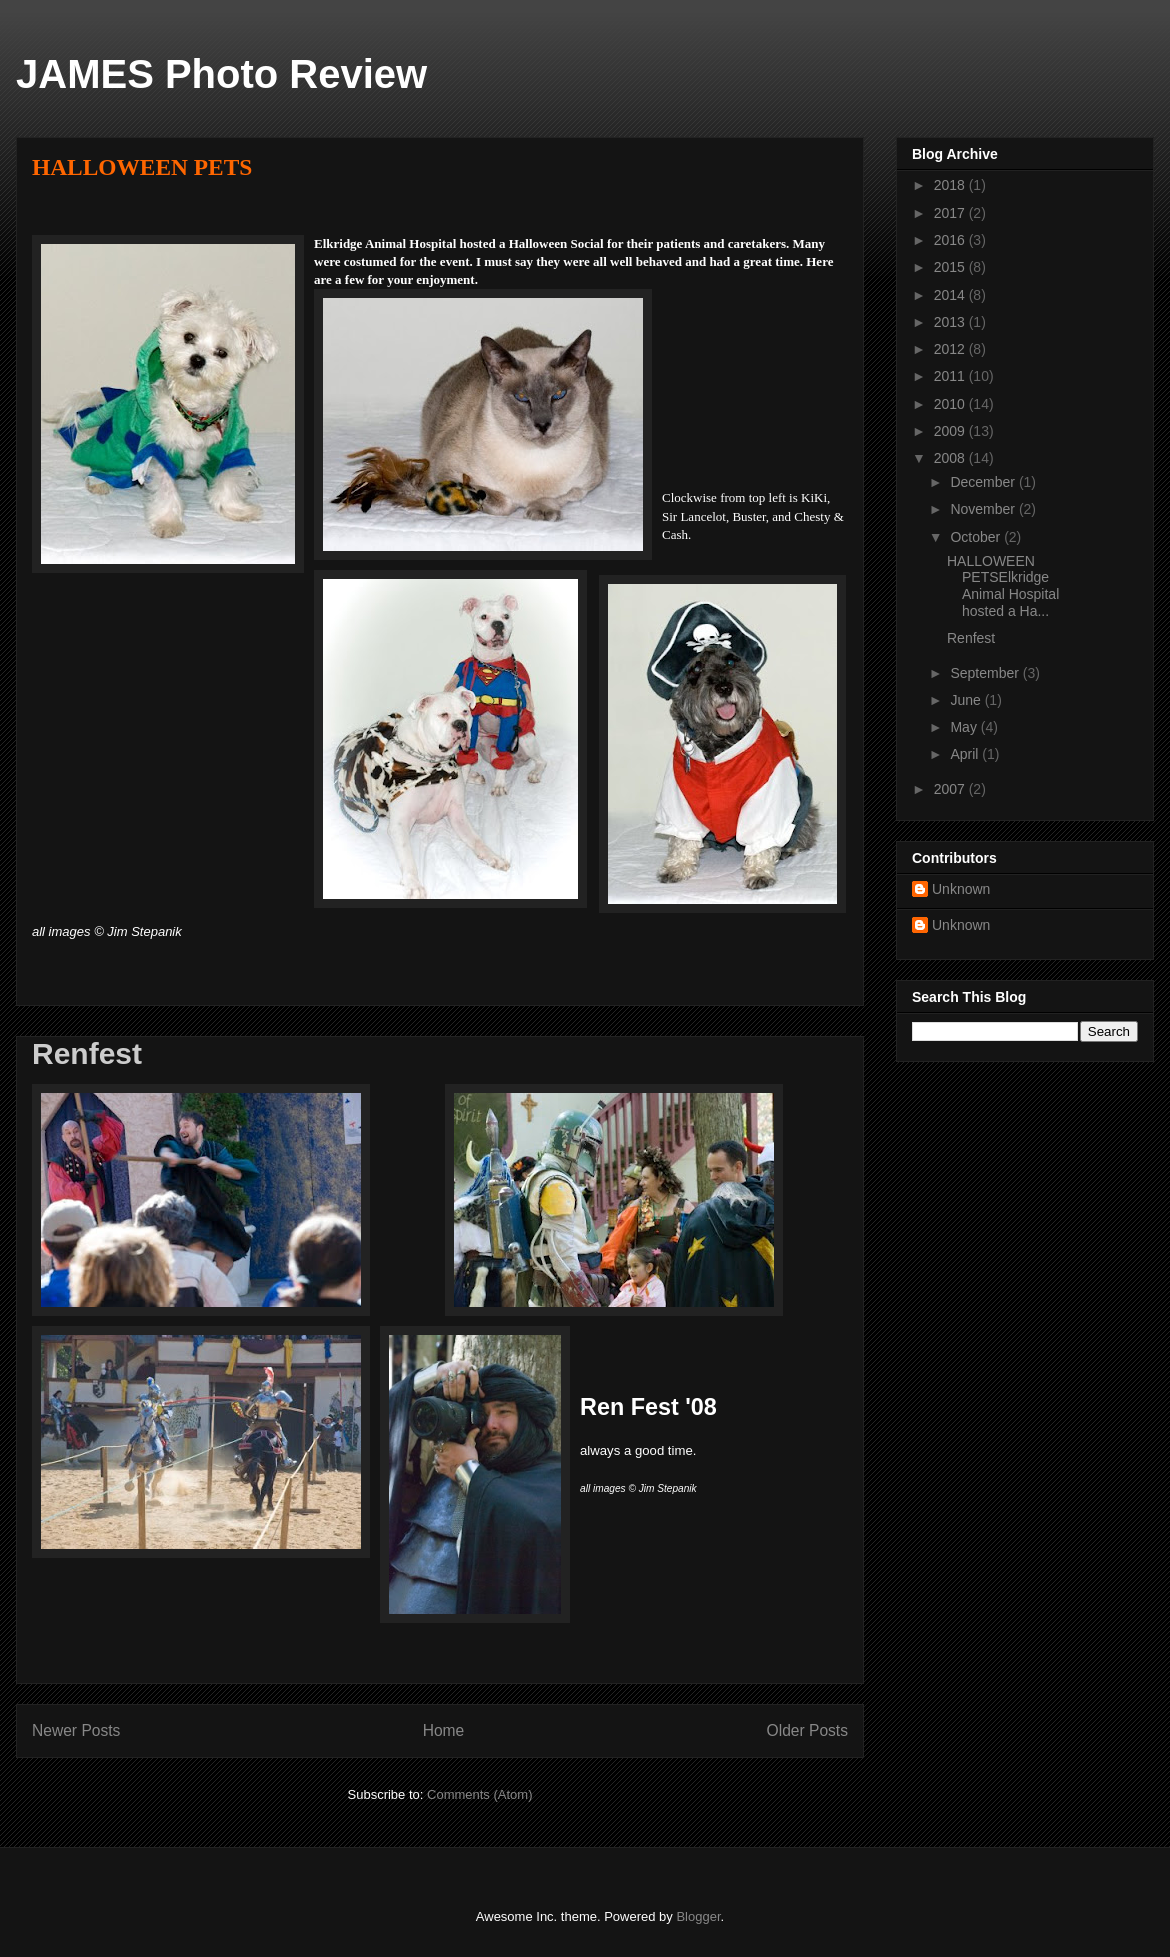 This screenshot has width=1170, height=1957. Describe the element at coordinates (698, 1916) in the screenshot. I see `Blogger` at that location.